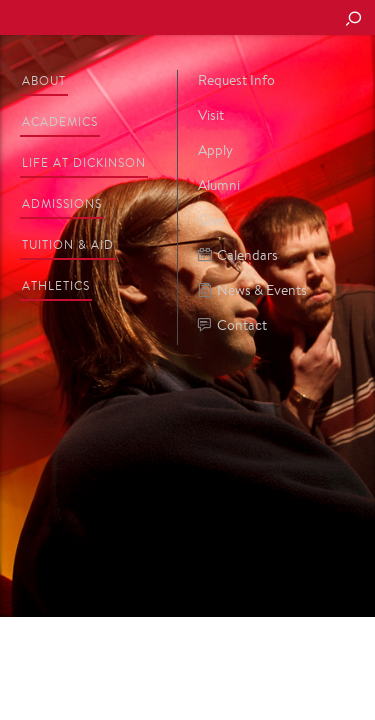 The width and height of the screenshot is (375, 720). Describe the element at coordinates (56, 285) in the screenshot. I see `Athletics` at that location.